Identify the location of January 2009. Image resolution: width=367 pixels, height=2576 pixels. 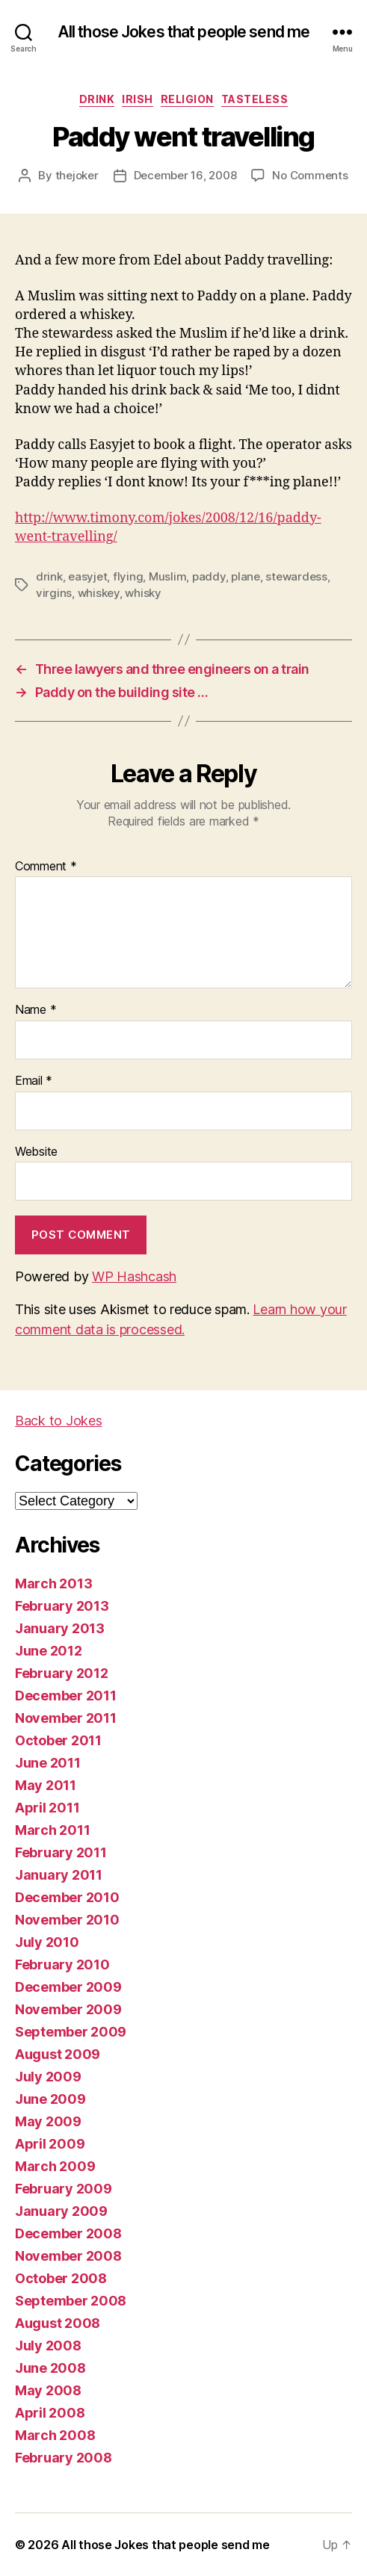
(61, 2211).